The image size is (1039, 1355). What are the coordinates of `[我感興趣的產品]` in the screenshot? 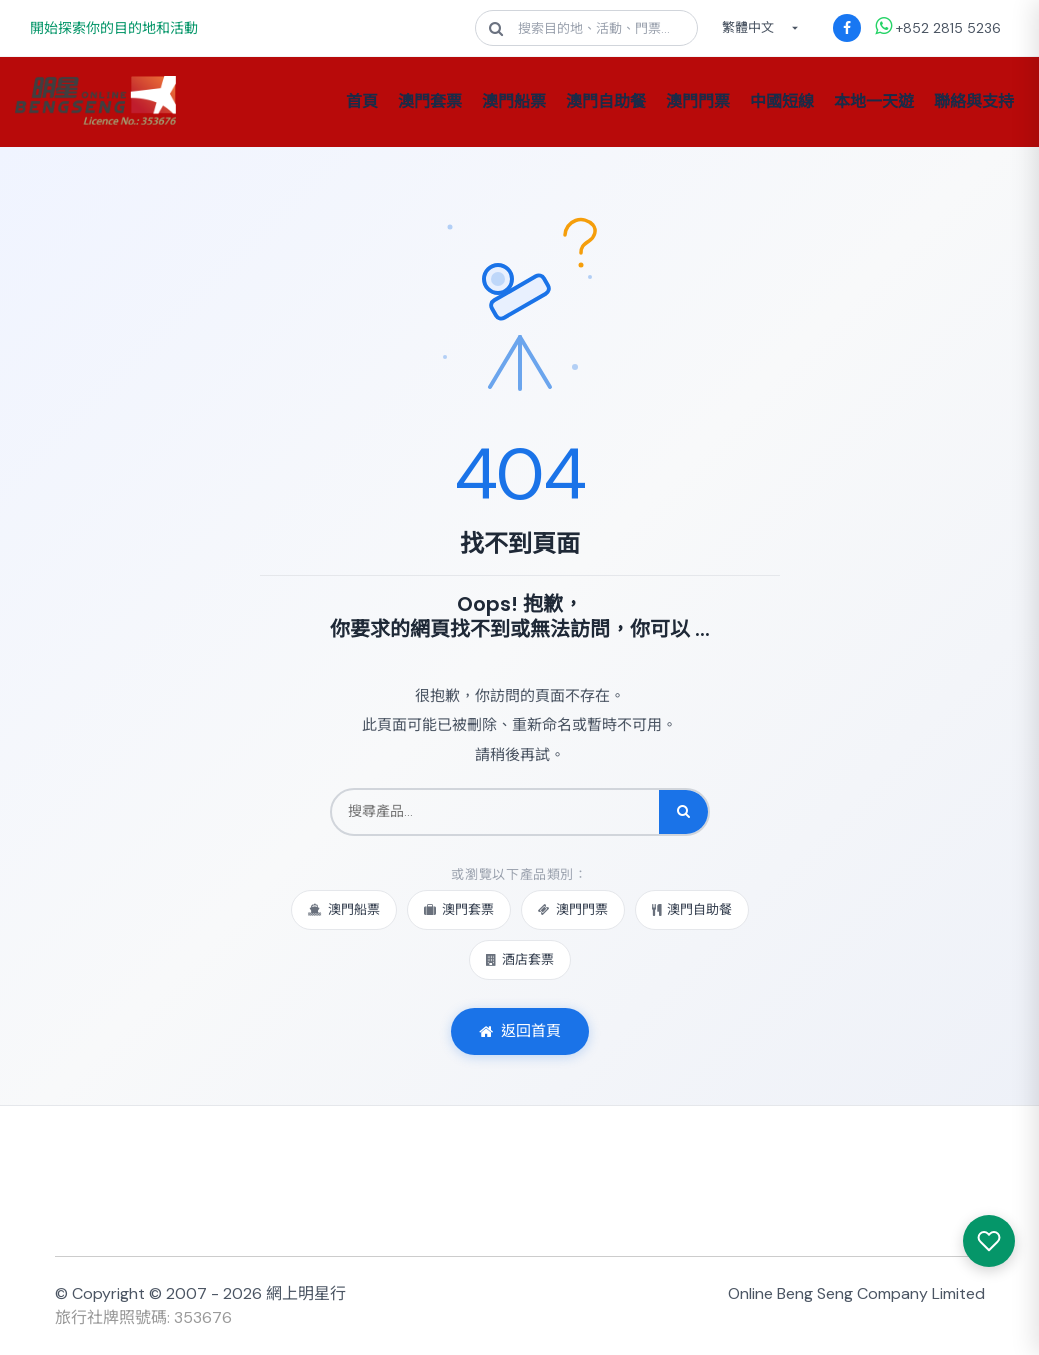 It's located at (989, 1241).